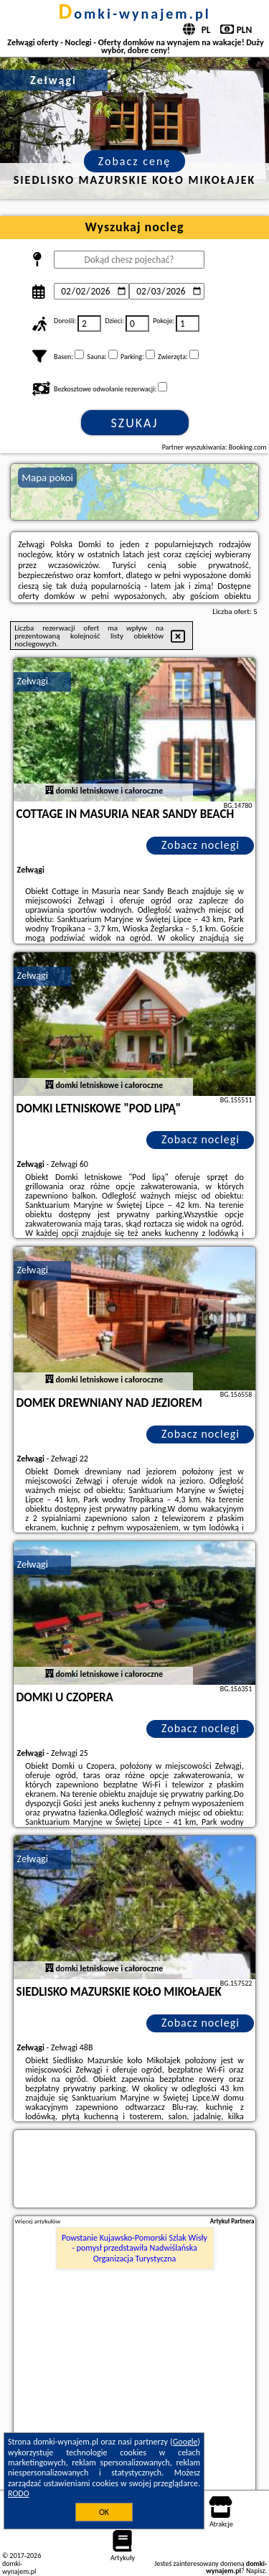 The height and width of the screenshot is (2576, 269). What do you see at coordinates (134, 13) in the screenshot?
I see `domki-wynajem.pl` at bounding box center [134, 13].